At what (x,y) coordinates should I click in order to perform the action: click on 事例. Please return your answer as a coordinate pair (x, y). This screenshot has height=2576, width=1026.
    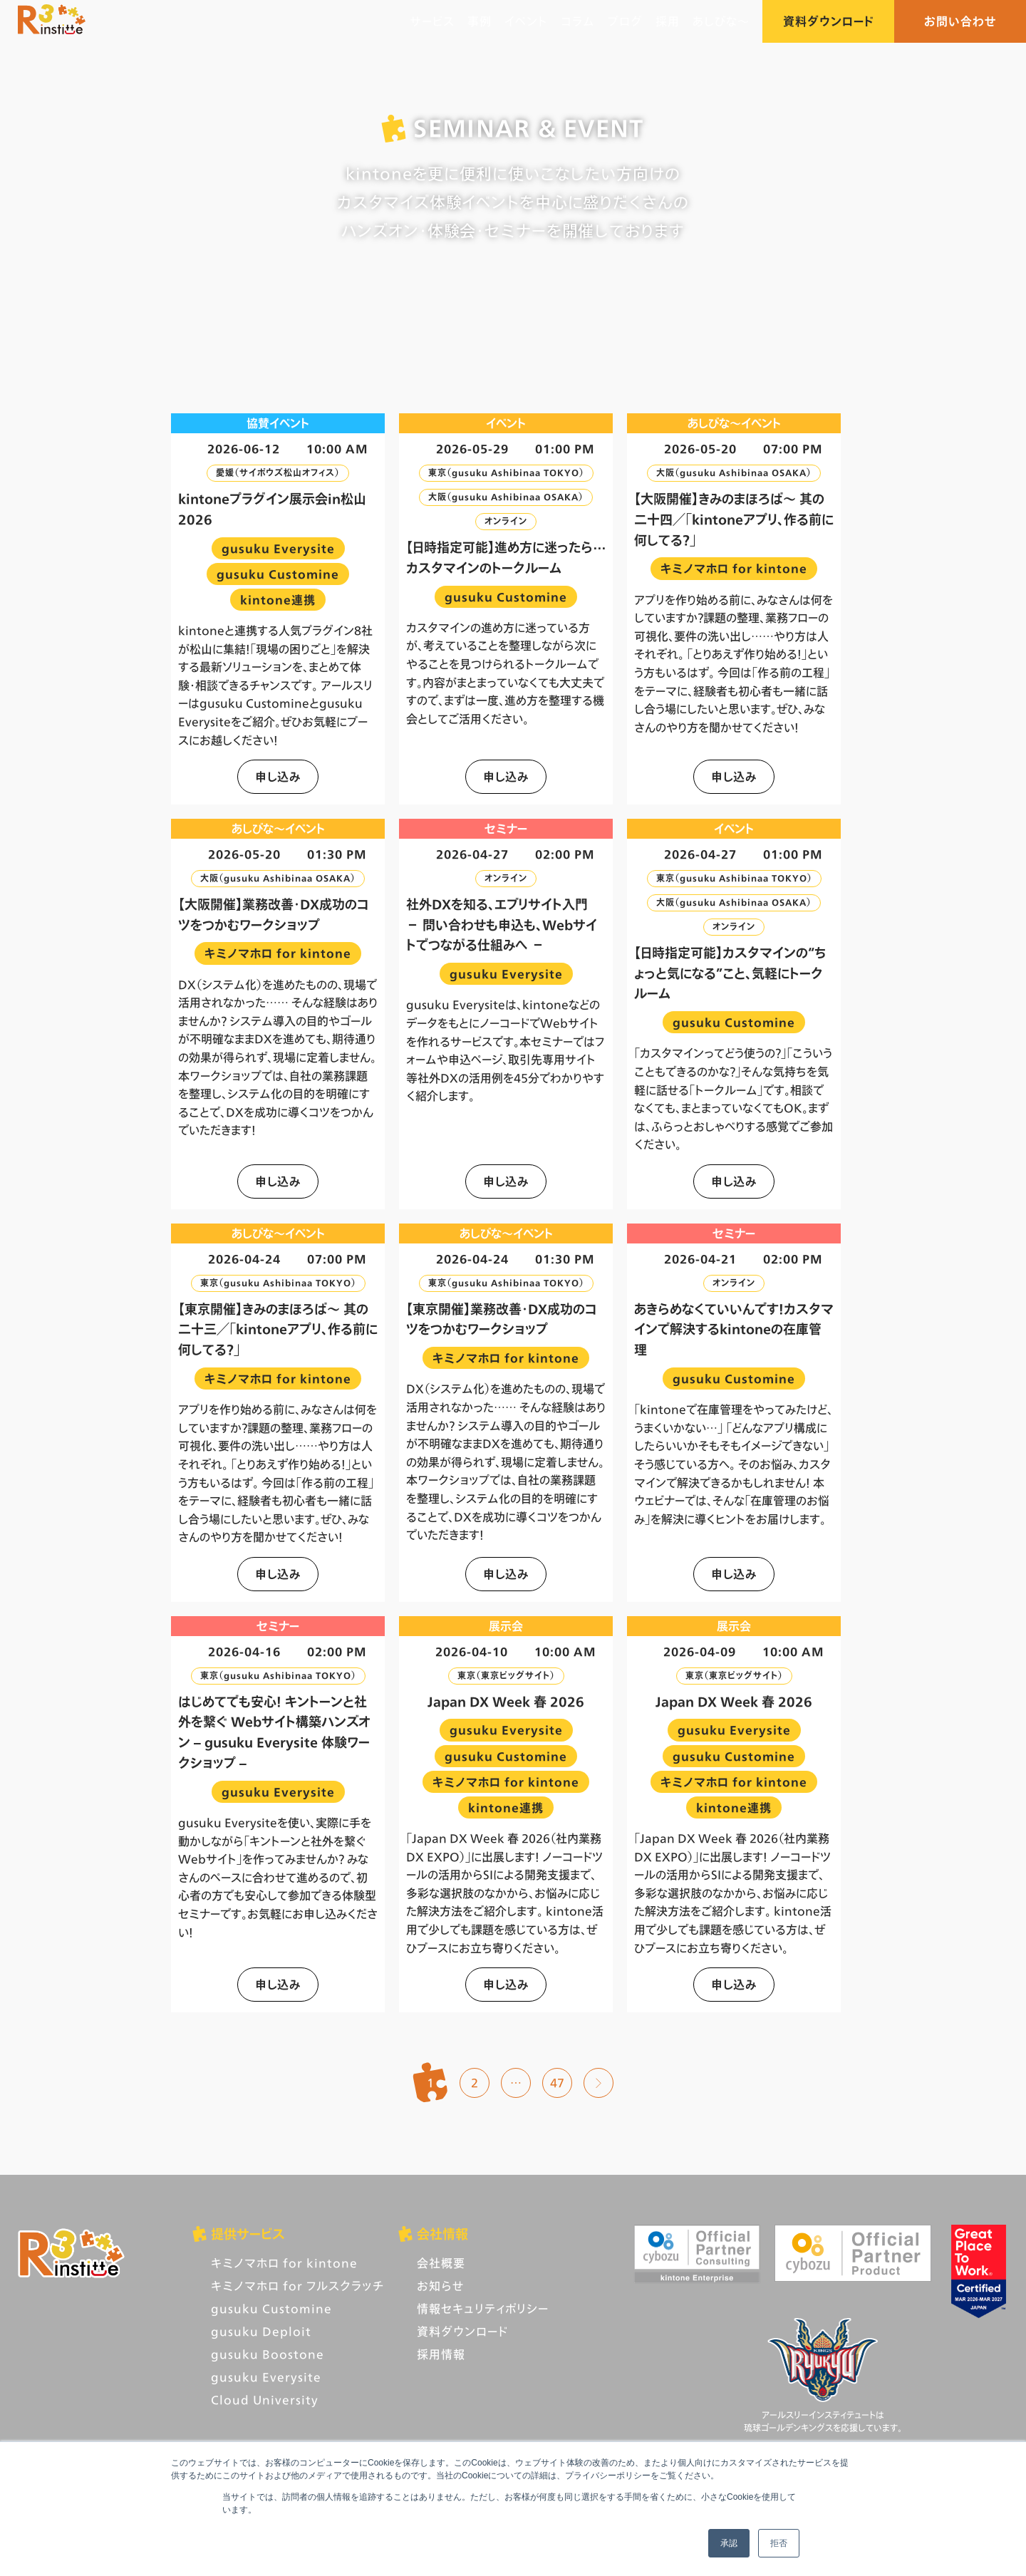
    Looking at the image, I should click on (479, 21).